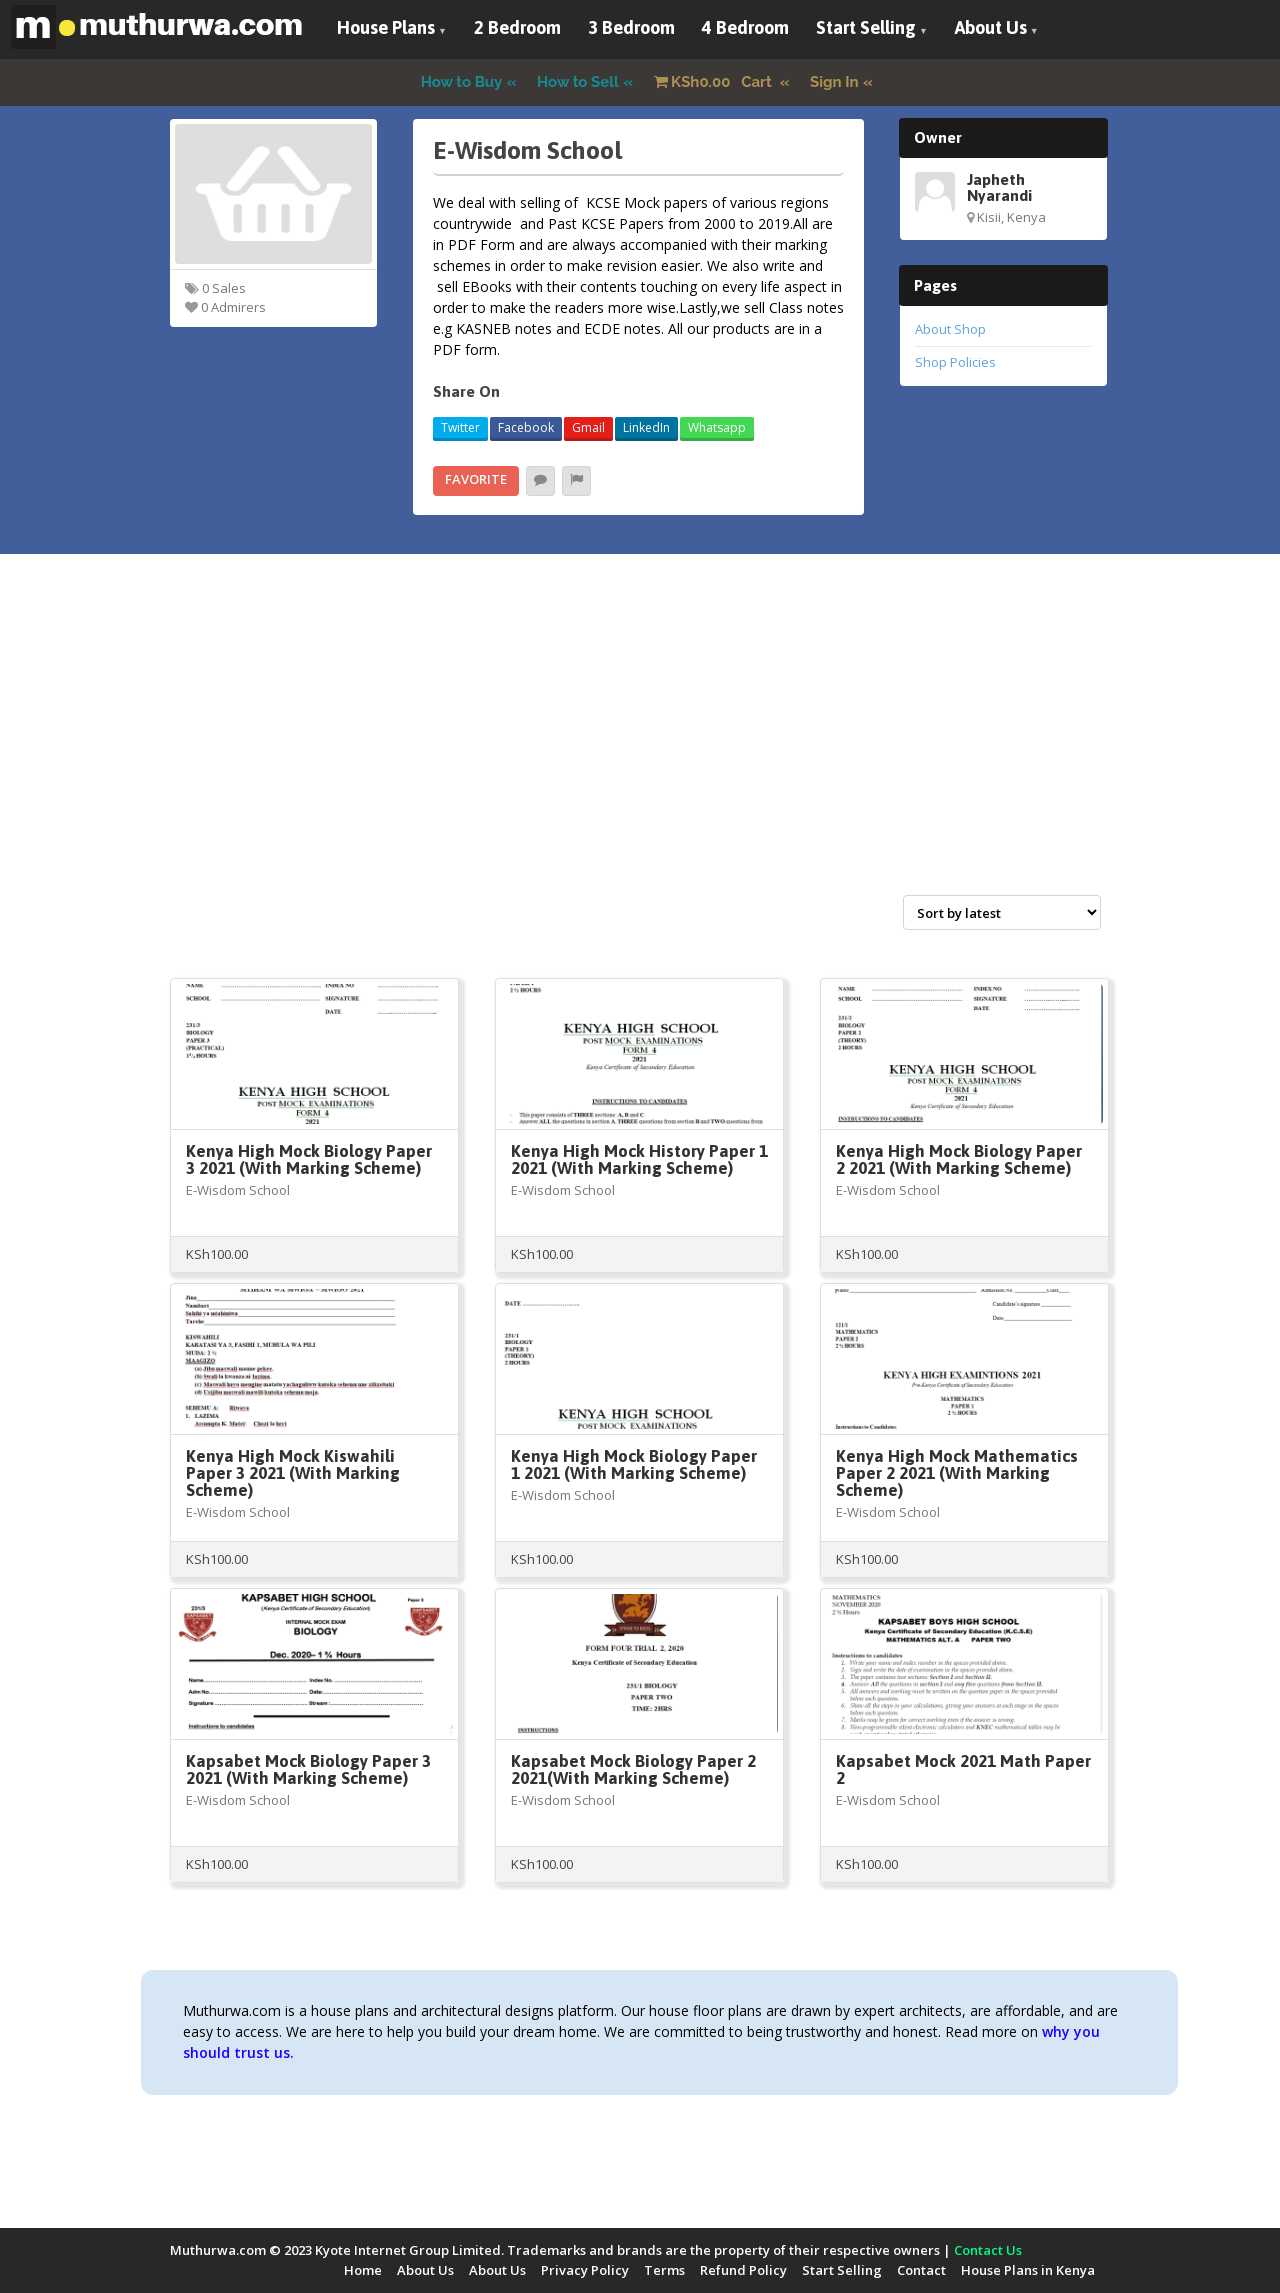 The height and width of the screenshot is (2293, 1280). What do you see at coordinates (963, 1769) in the screenshot?
I see `Kapsabet Mock 2021 Math Paper 2` at bounding box center [963, 1769].